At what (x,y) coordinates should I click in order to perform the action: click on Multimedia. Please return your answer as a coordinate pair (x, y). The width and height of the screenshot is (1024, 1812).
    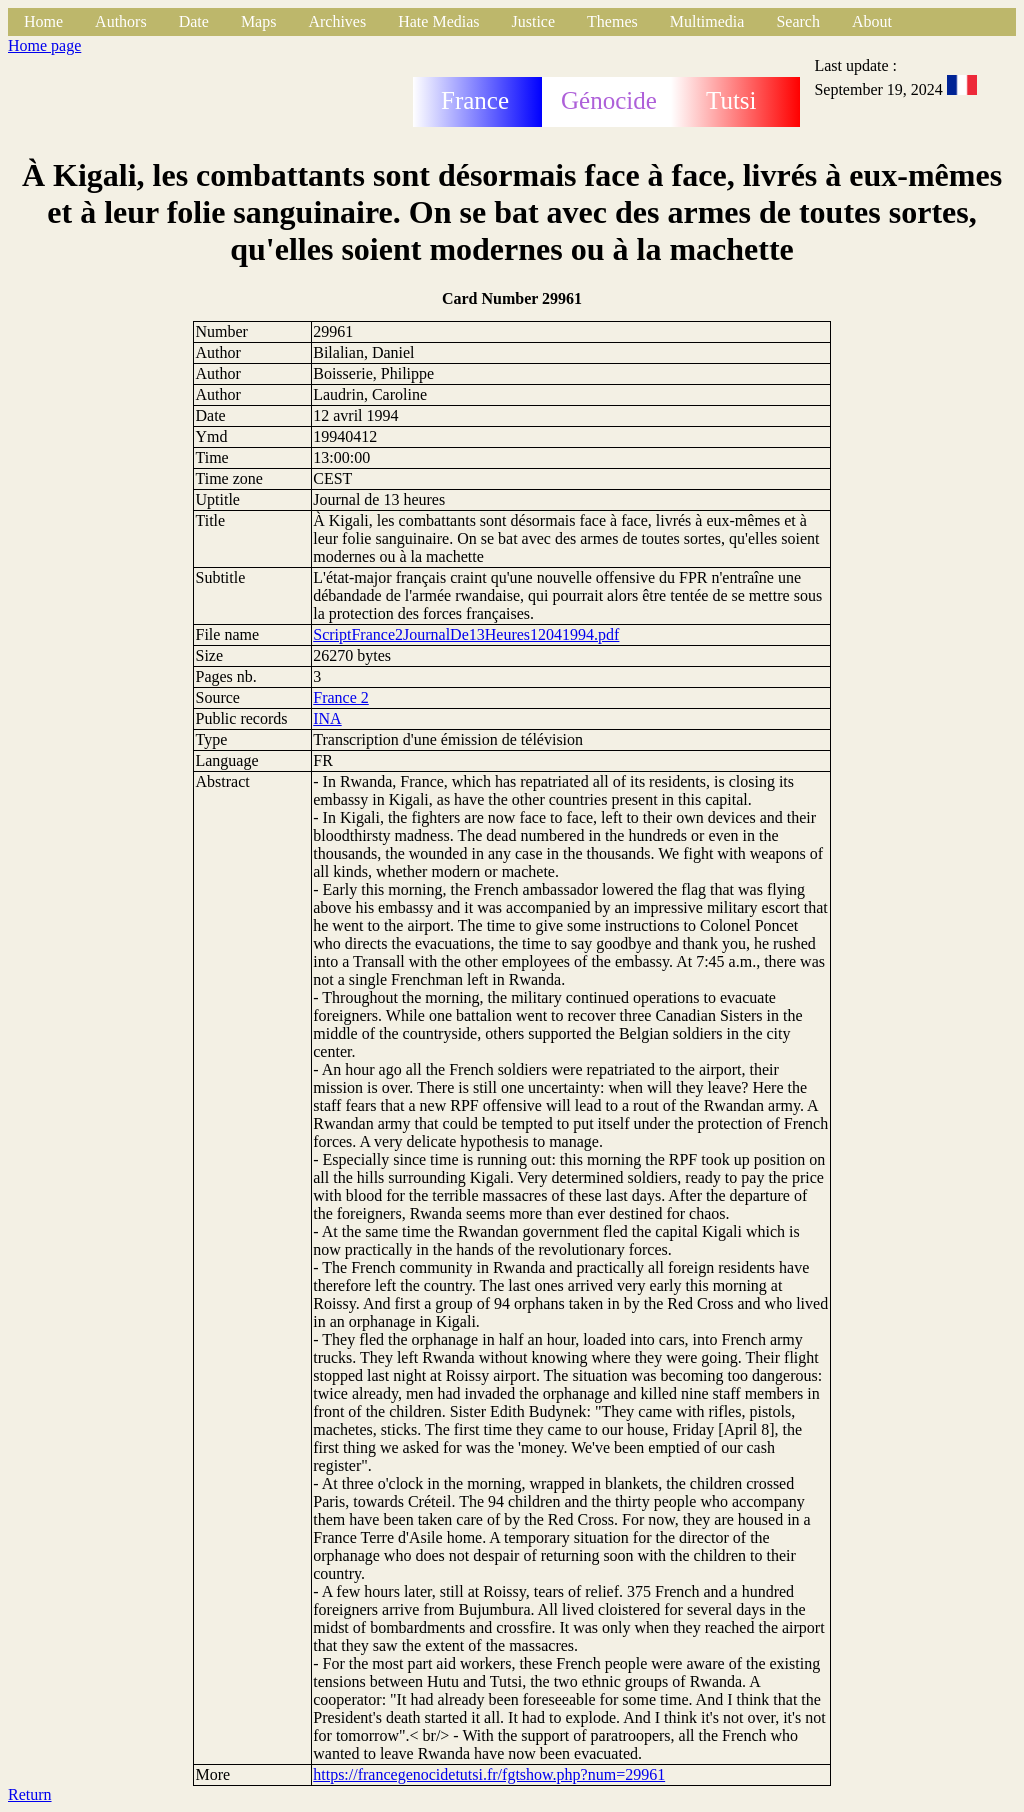
    Looking at the image, I should click on (707, 21).